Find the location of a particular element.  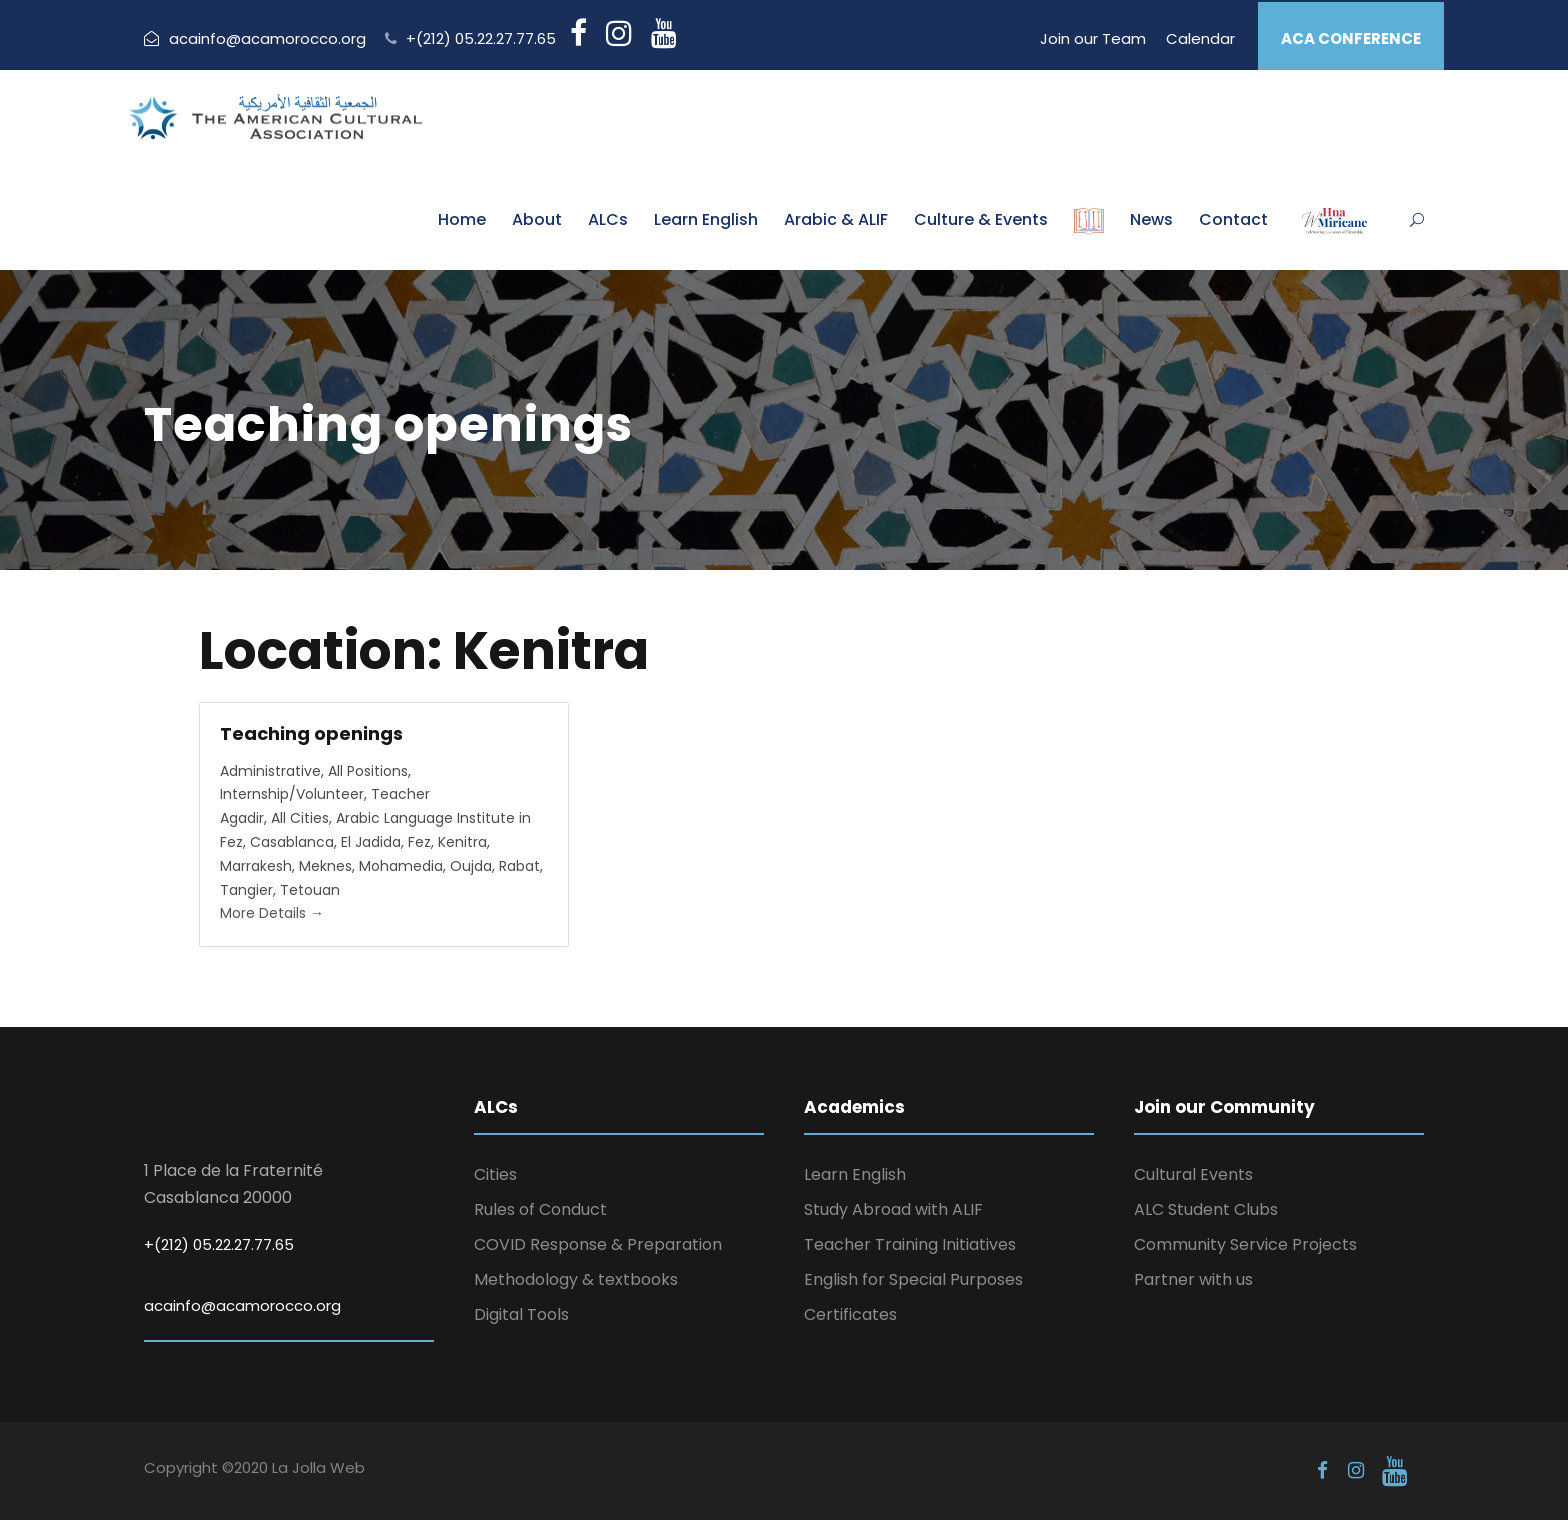

Certificates is located at coordinates (850, 1314).